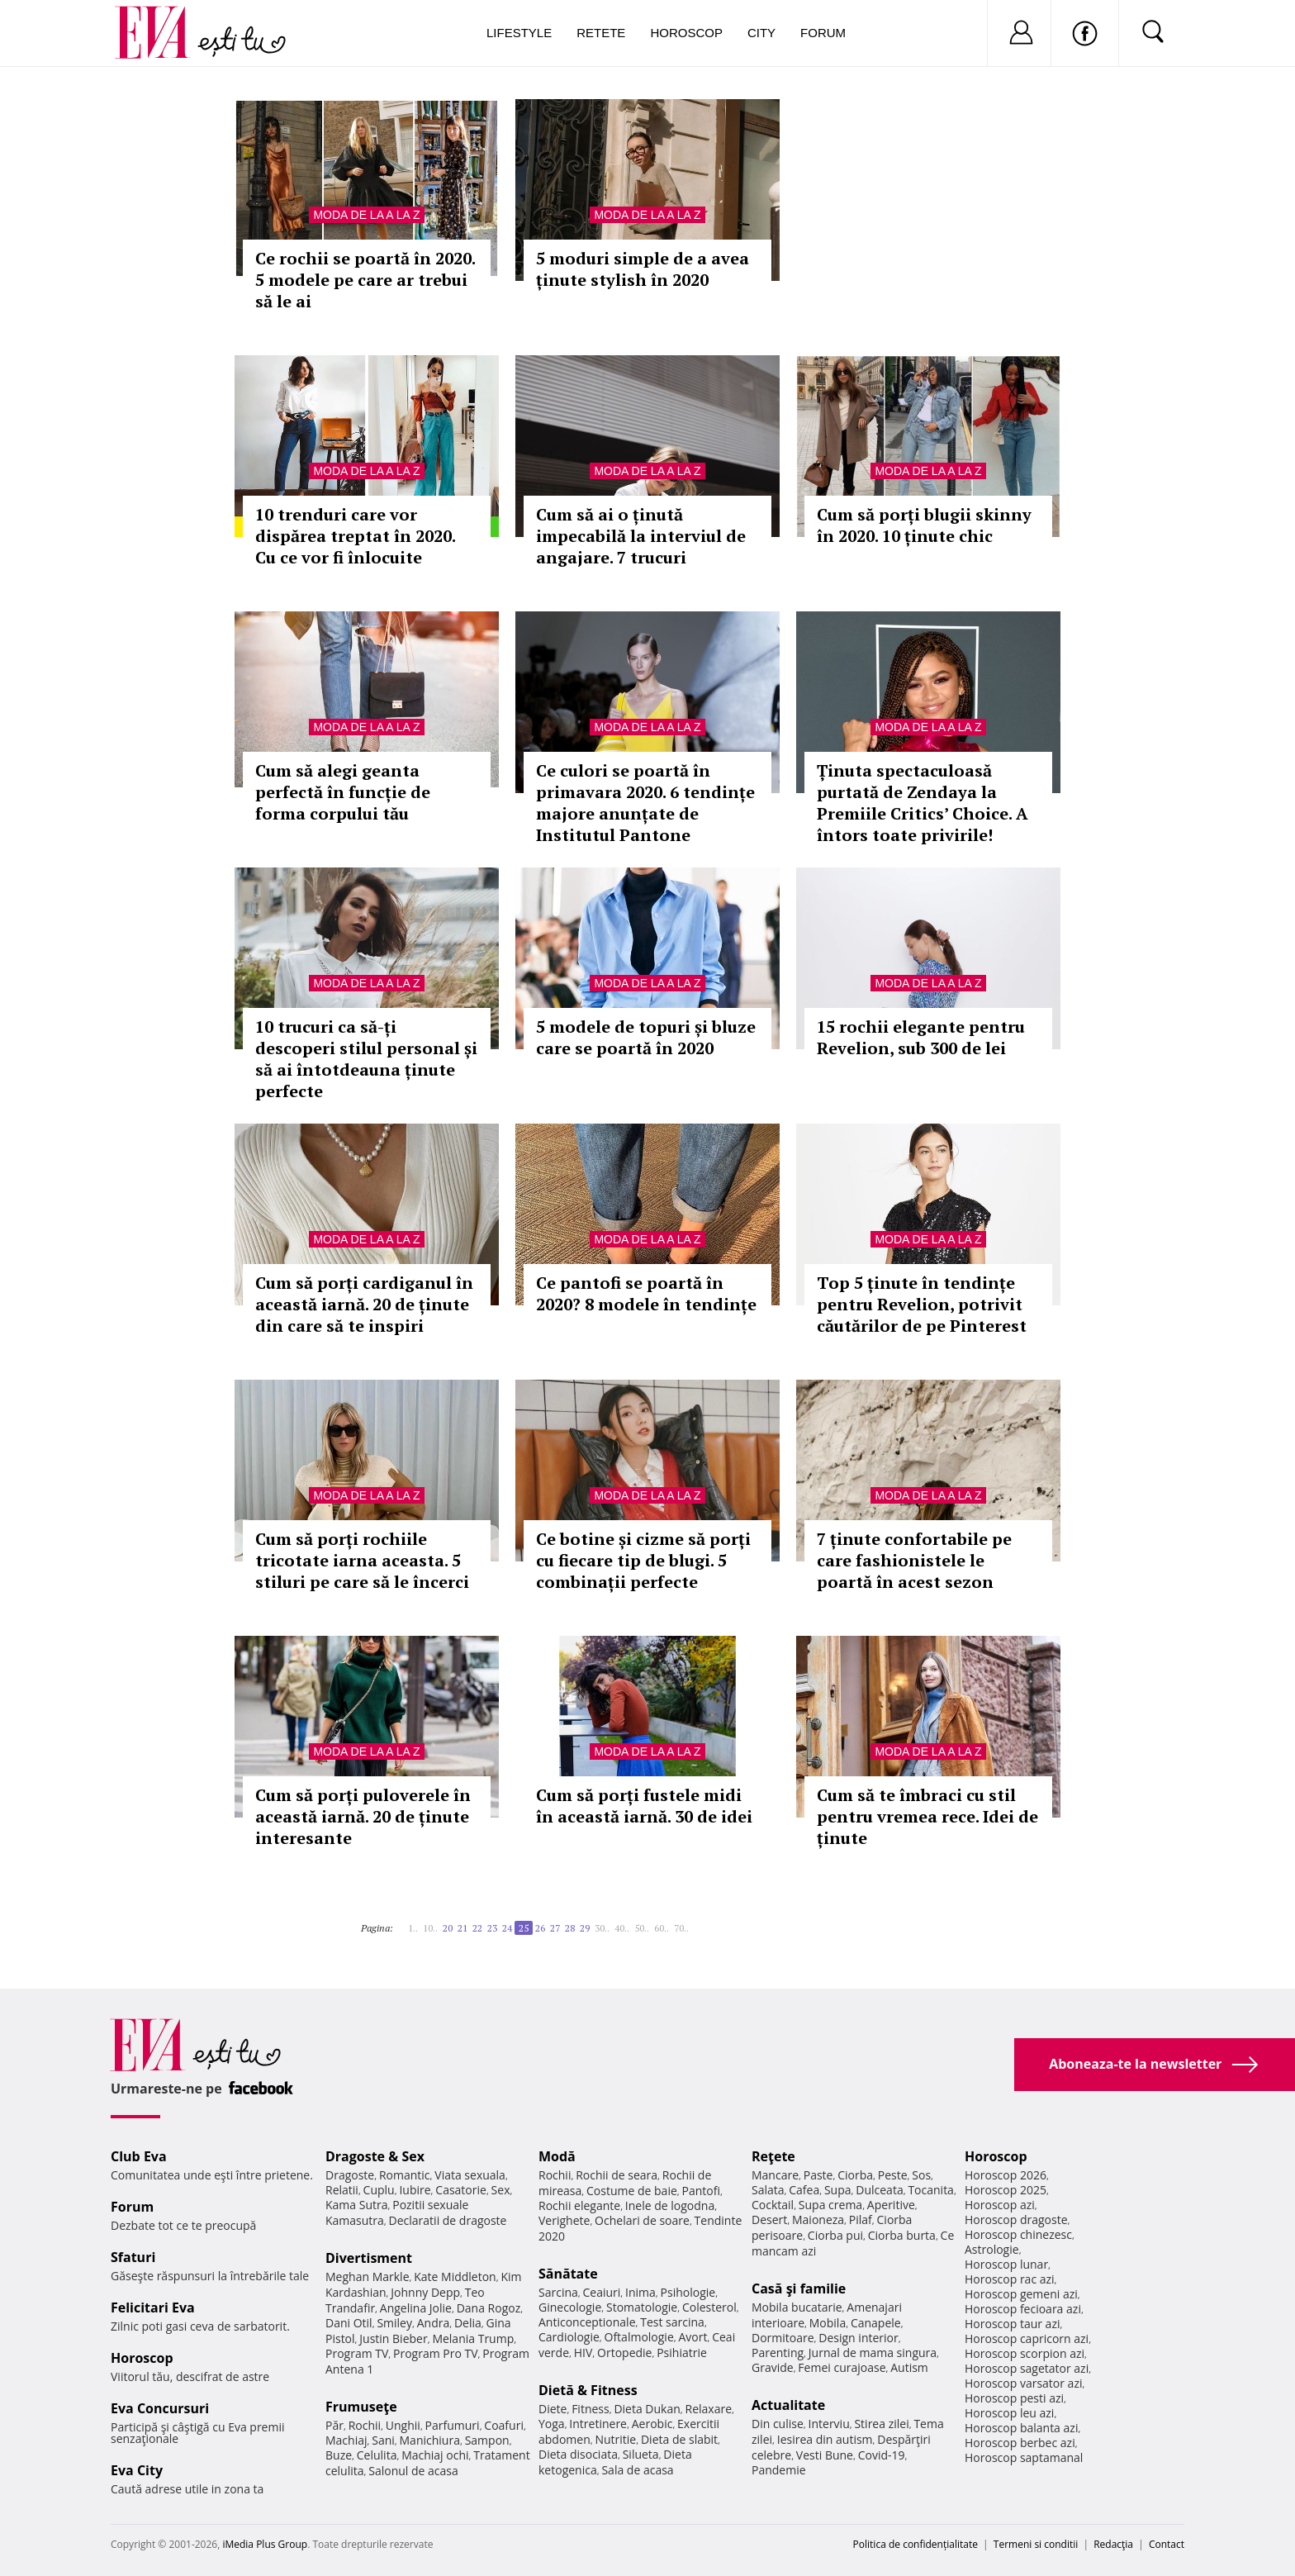  I want to click on Iesirea din autism, so click(825, 2439).